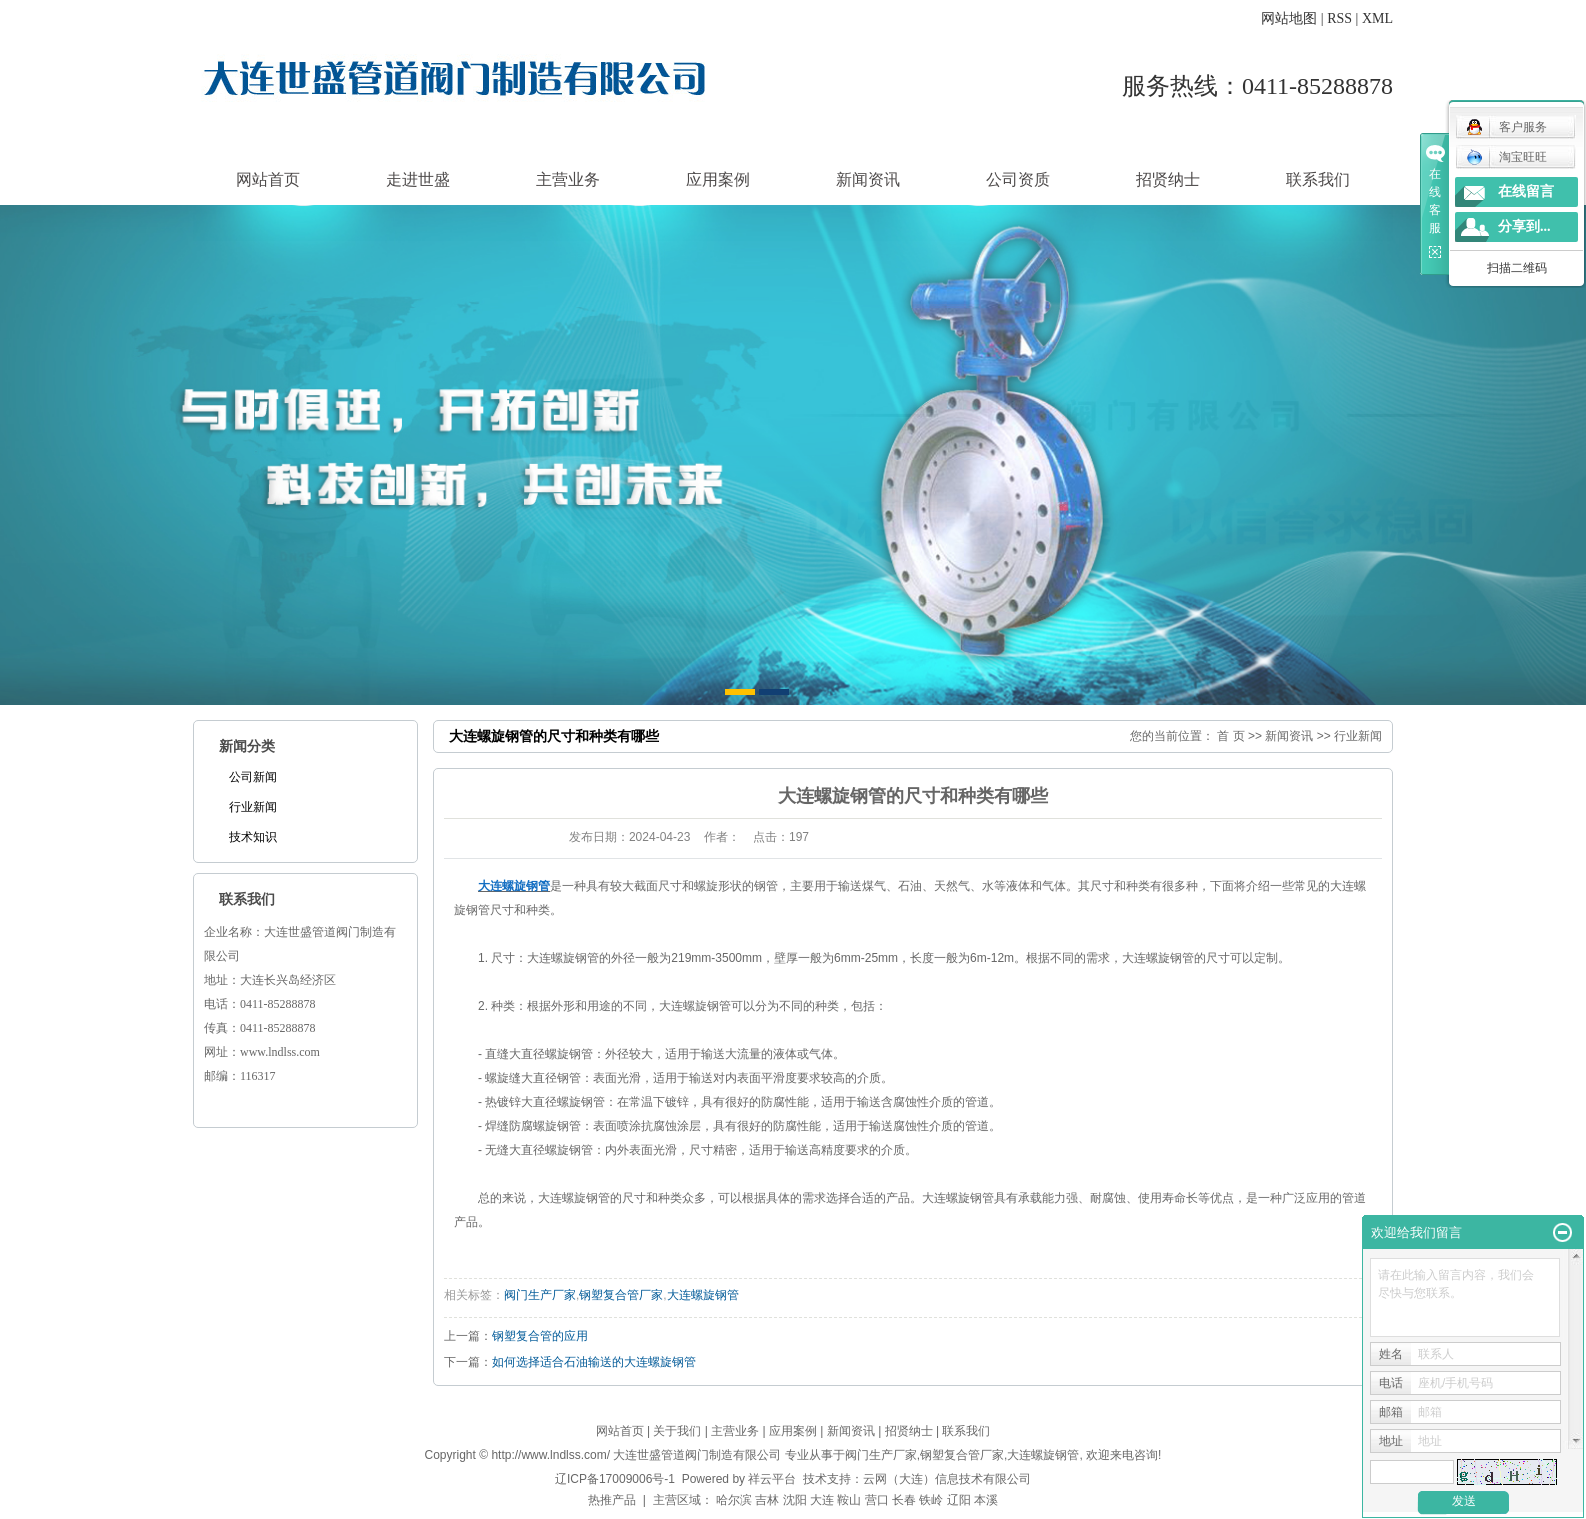 The width and height of the screenshot is (1586, 1519). What do you see at coordinates (1339, 18) in the screenshot?
I see `RSS` at bounding box center [1339, 18].